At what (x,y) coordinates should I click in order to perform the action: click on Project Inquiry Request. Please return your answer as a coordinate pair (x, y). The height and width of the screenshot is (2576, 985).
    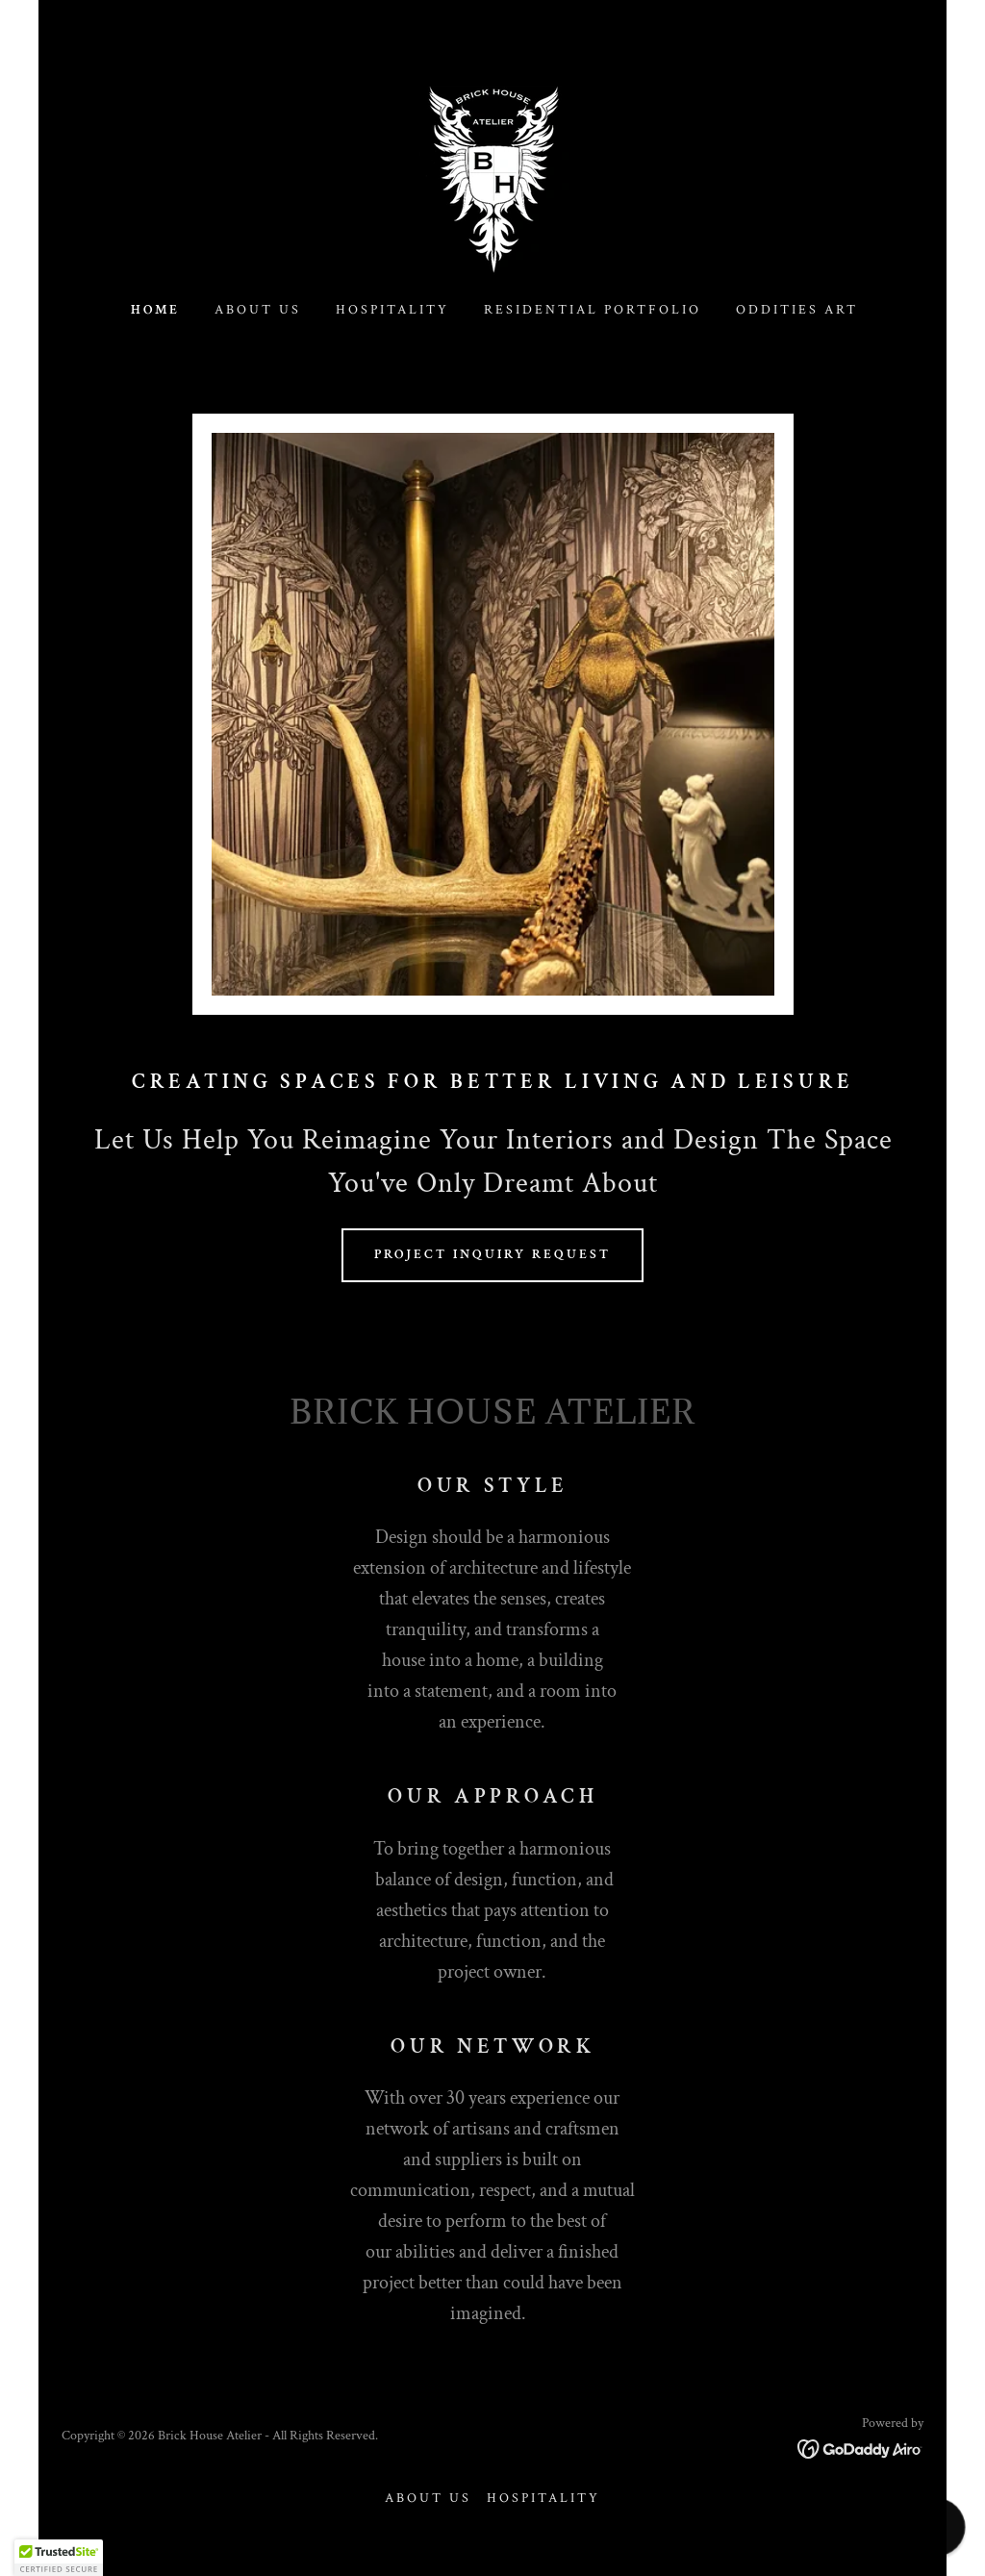
    Looking at the image, I should click on (492, 1254).